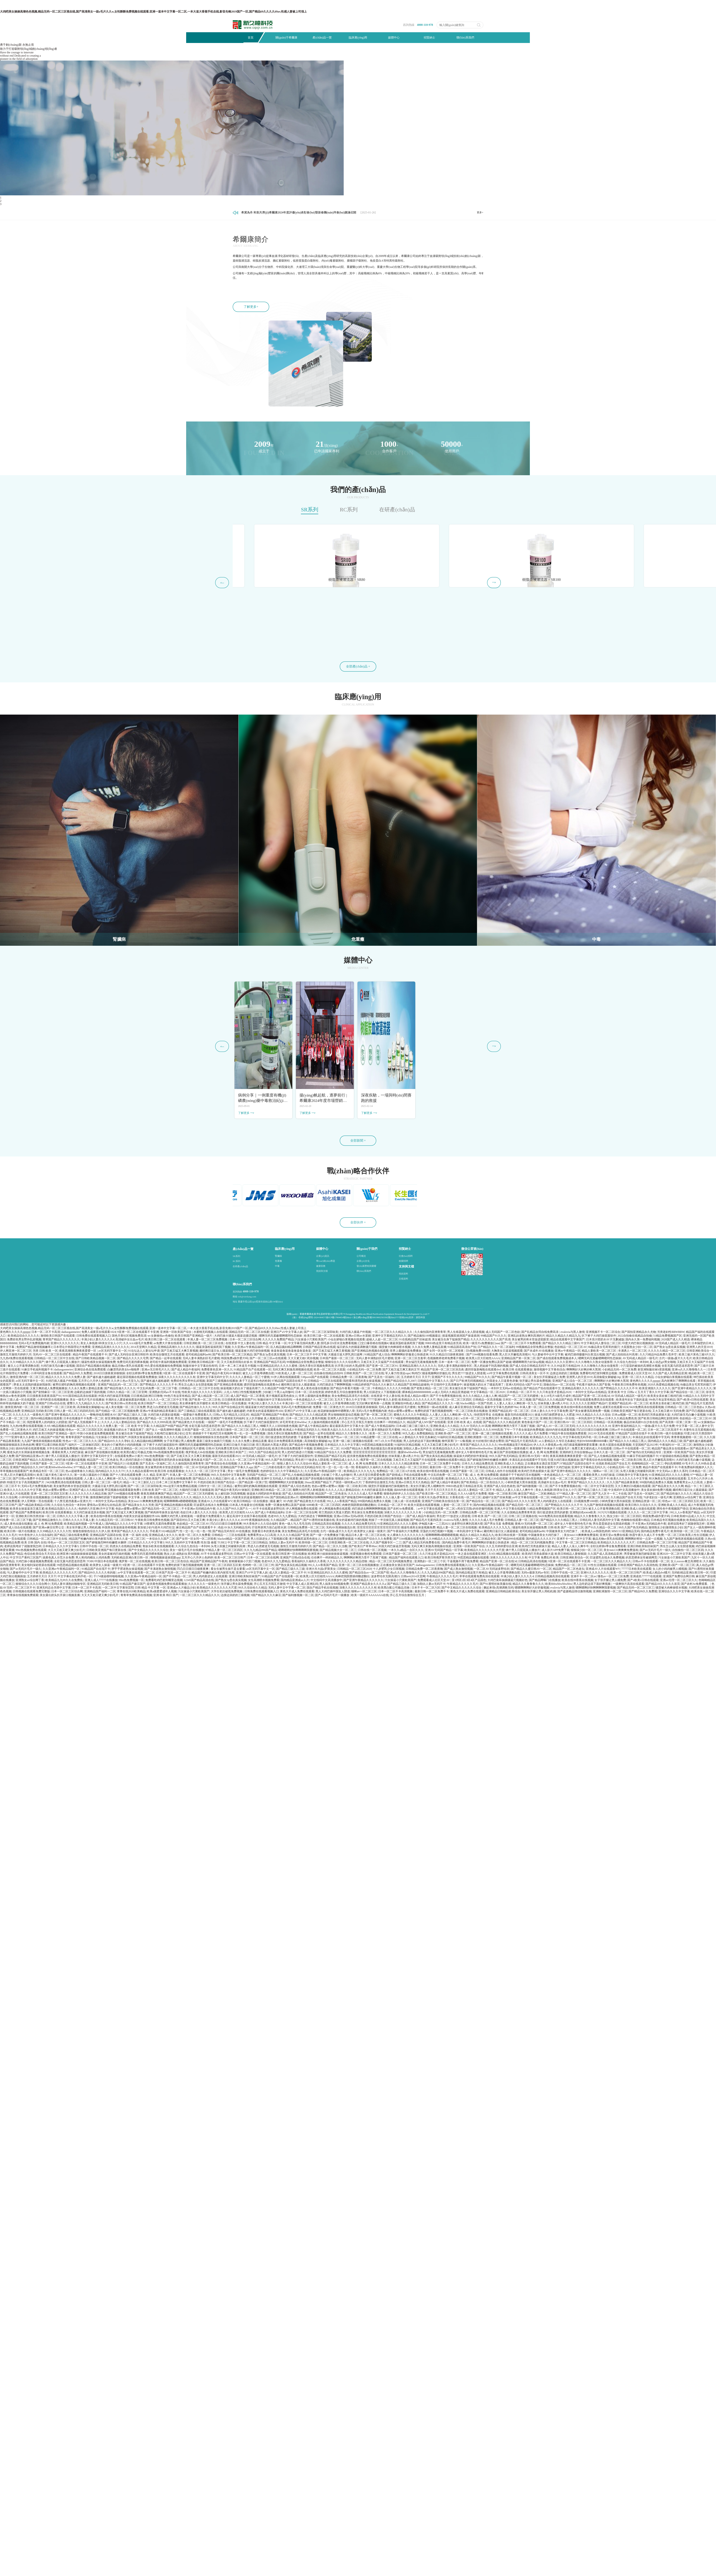 The height and width of the screenshot is (2576, 716). What do you see at coordinates (447, 1467) in the screenshot?
I see `最新日韩一区二区免费不卡` at bounding box center [447, 1467].